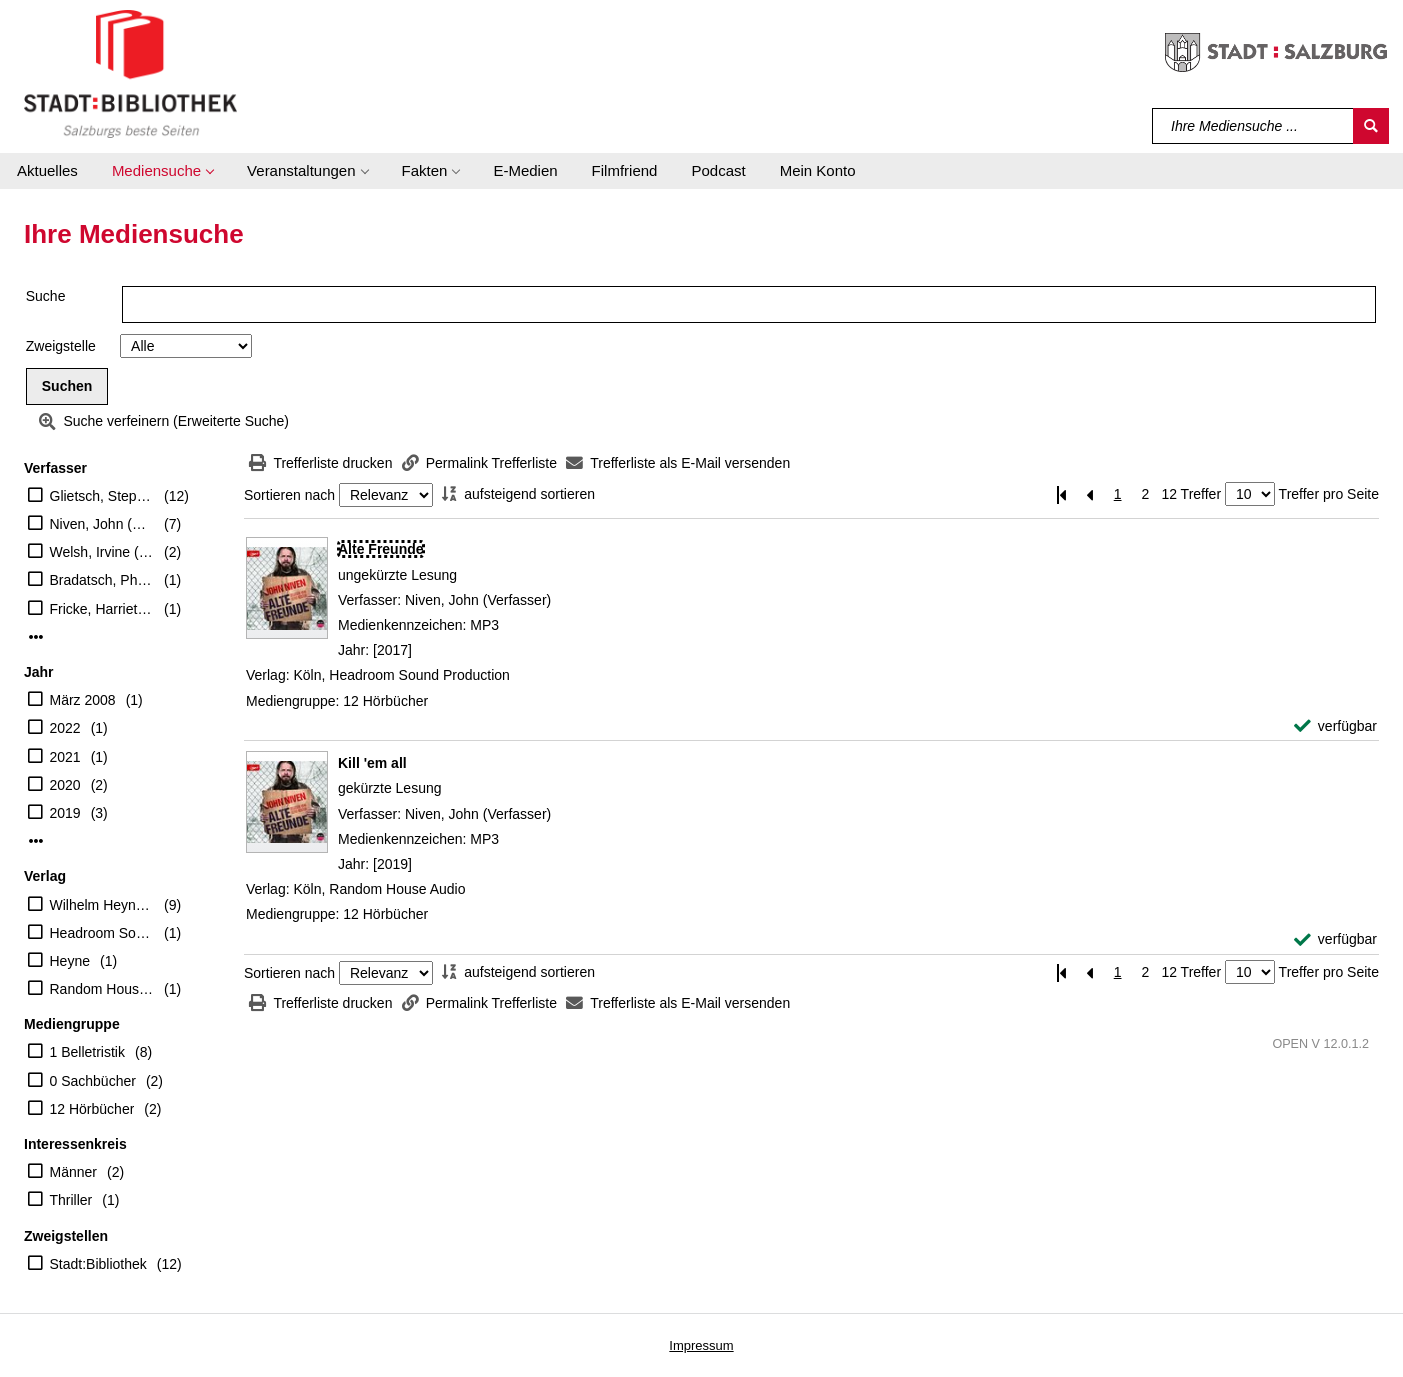  Describe the element at coordinates (87, 1052) in the screenshot. I see `1 Belletristik` at that location.